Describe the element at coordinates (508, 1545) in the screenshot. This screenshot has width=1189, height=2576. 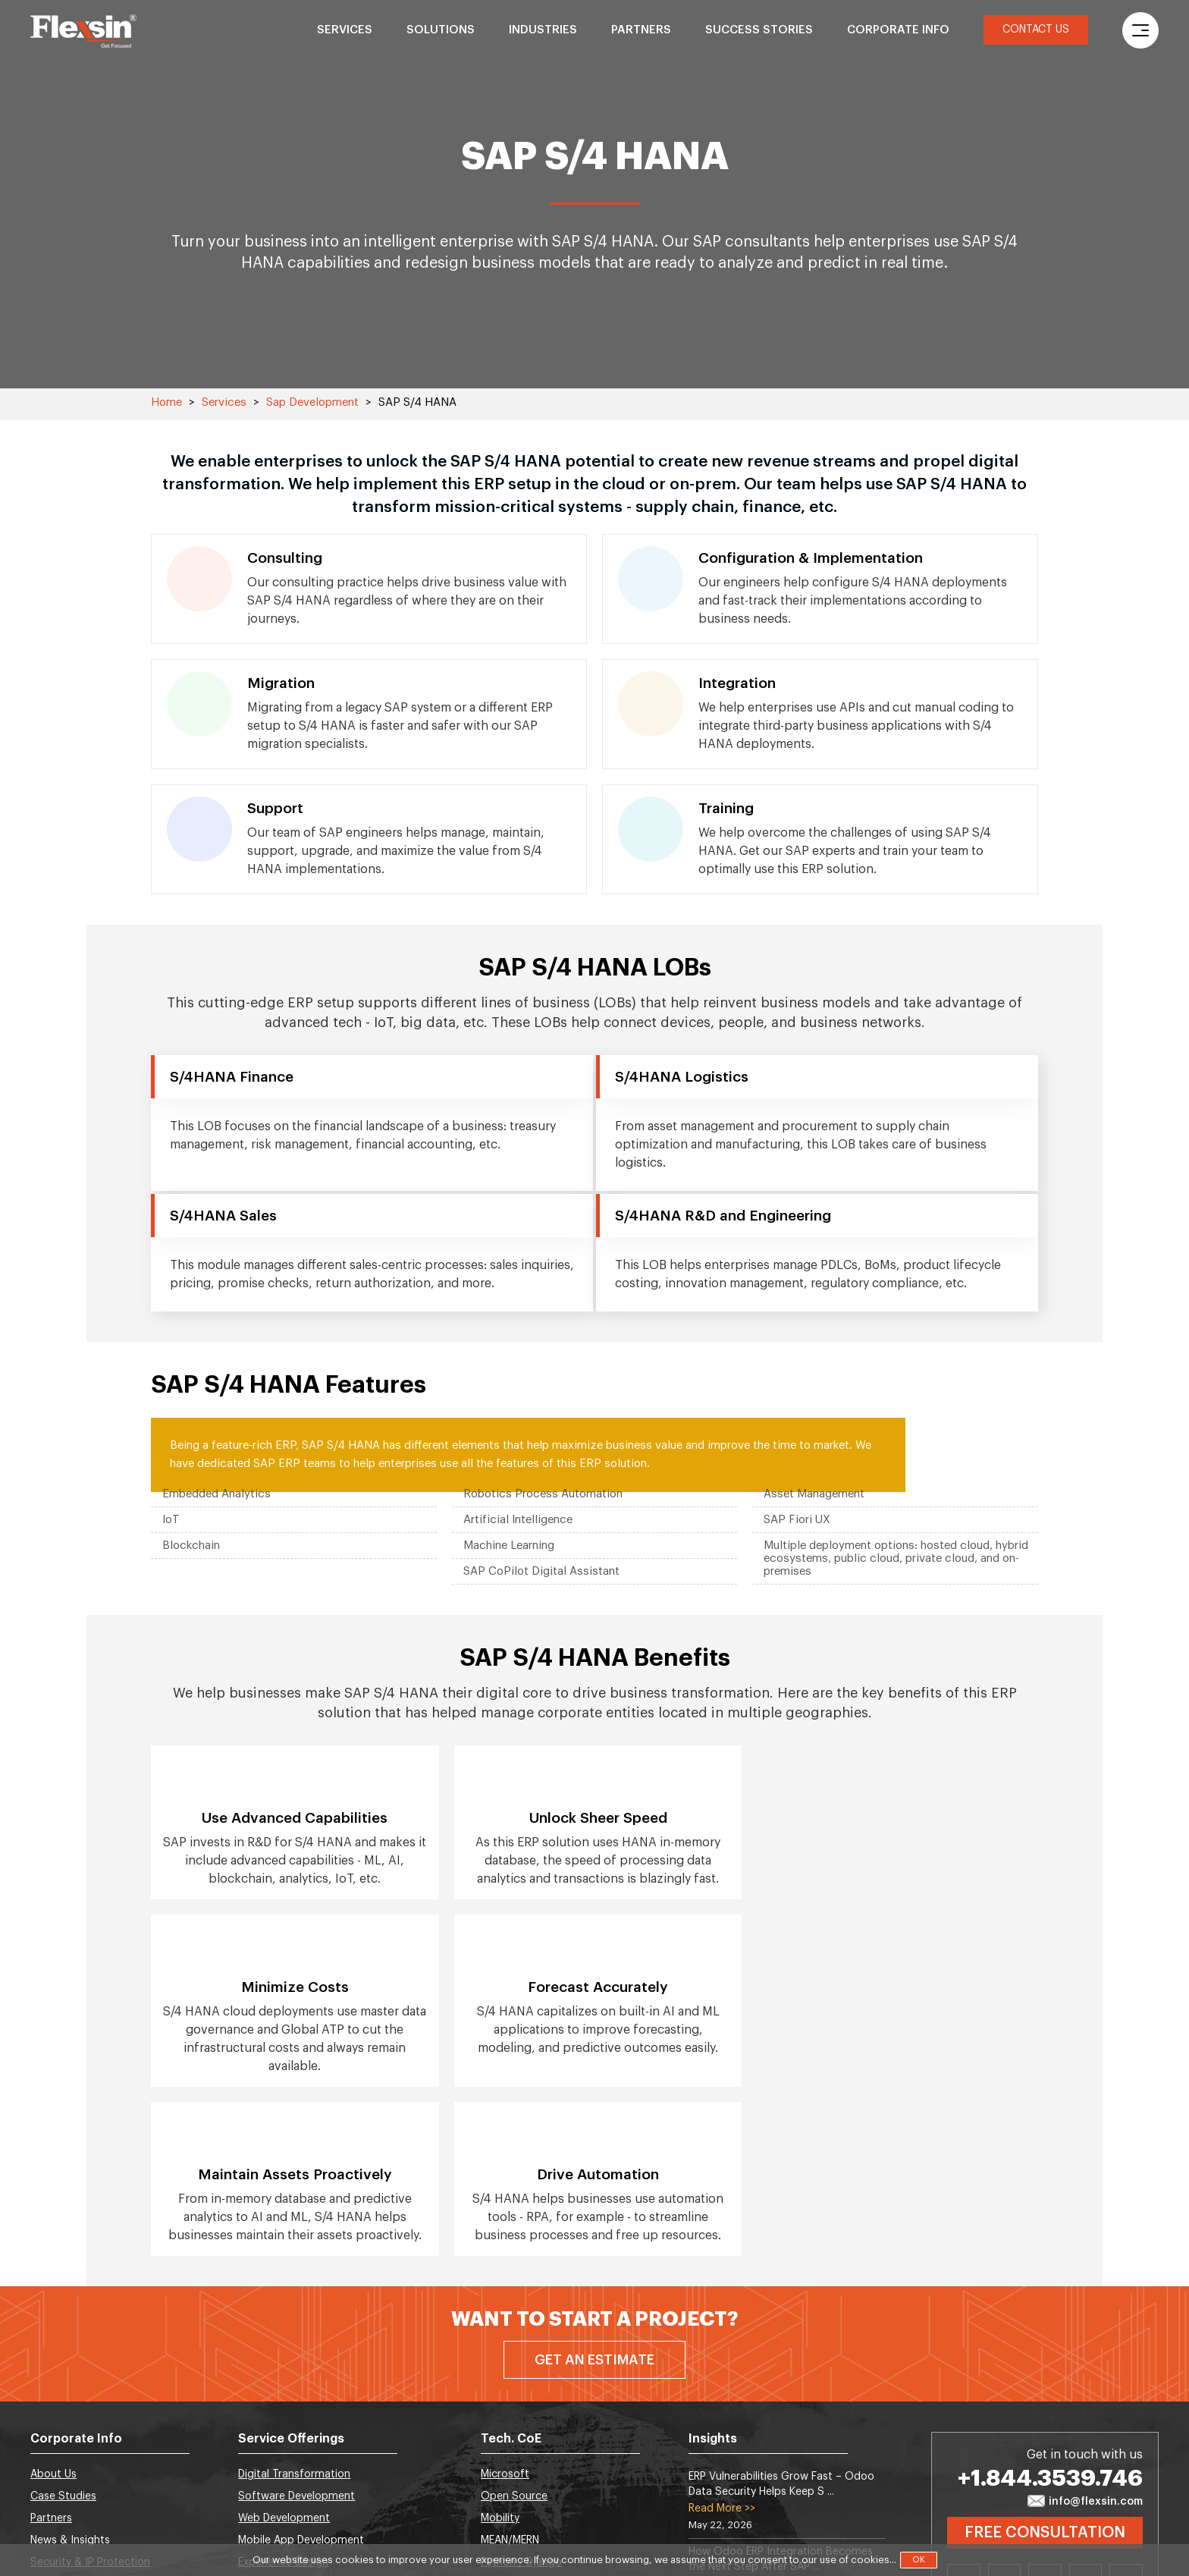
I see `Machine Learning` at that location.